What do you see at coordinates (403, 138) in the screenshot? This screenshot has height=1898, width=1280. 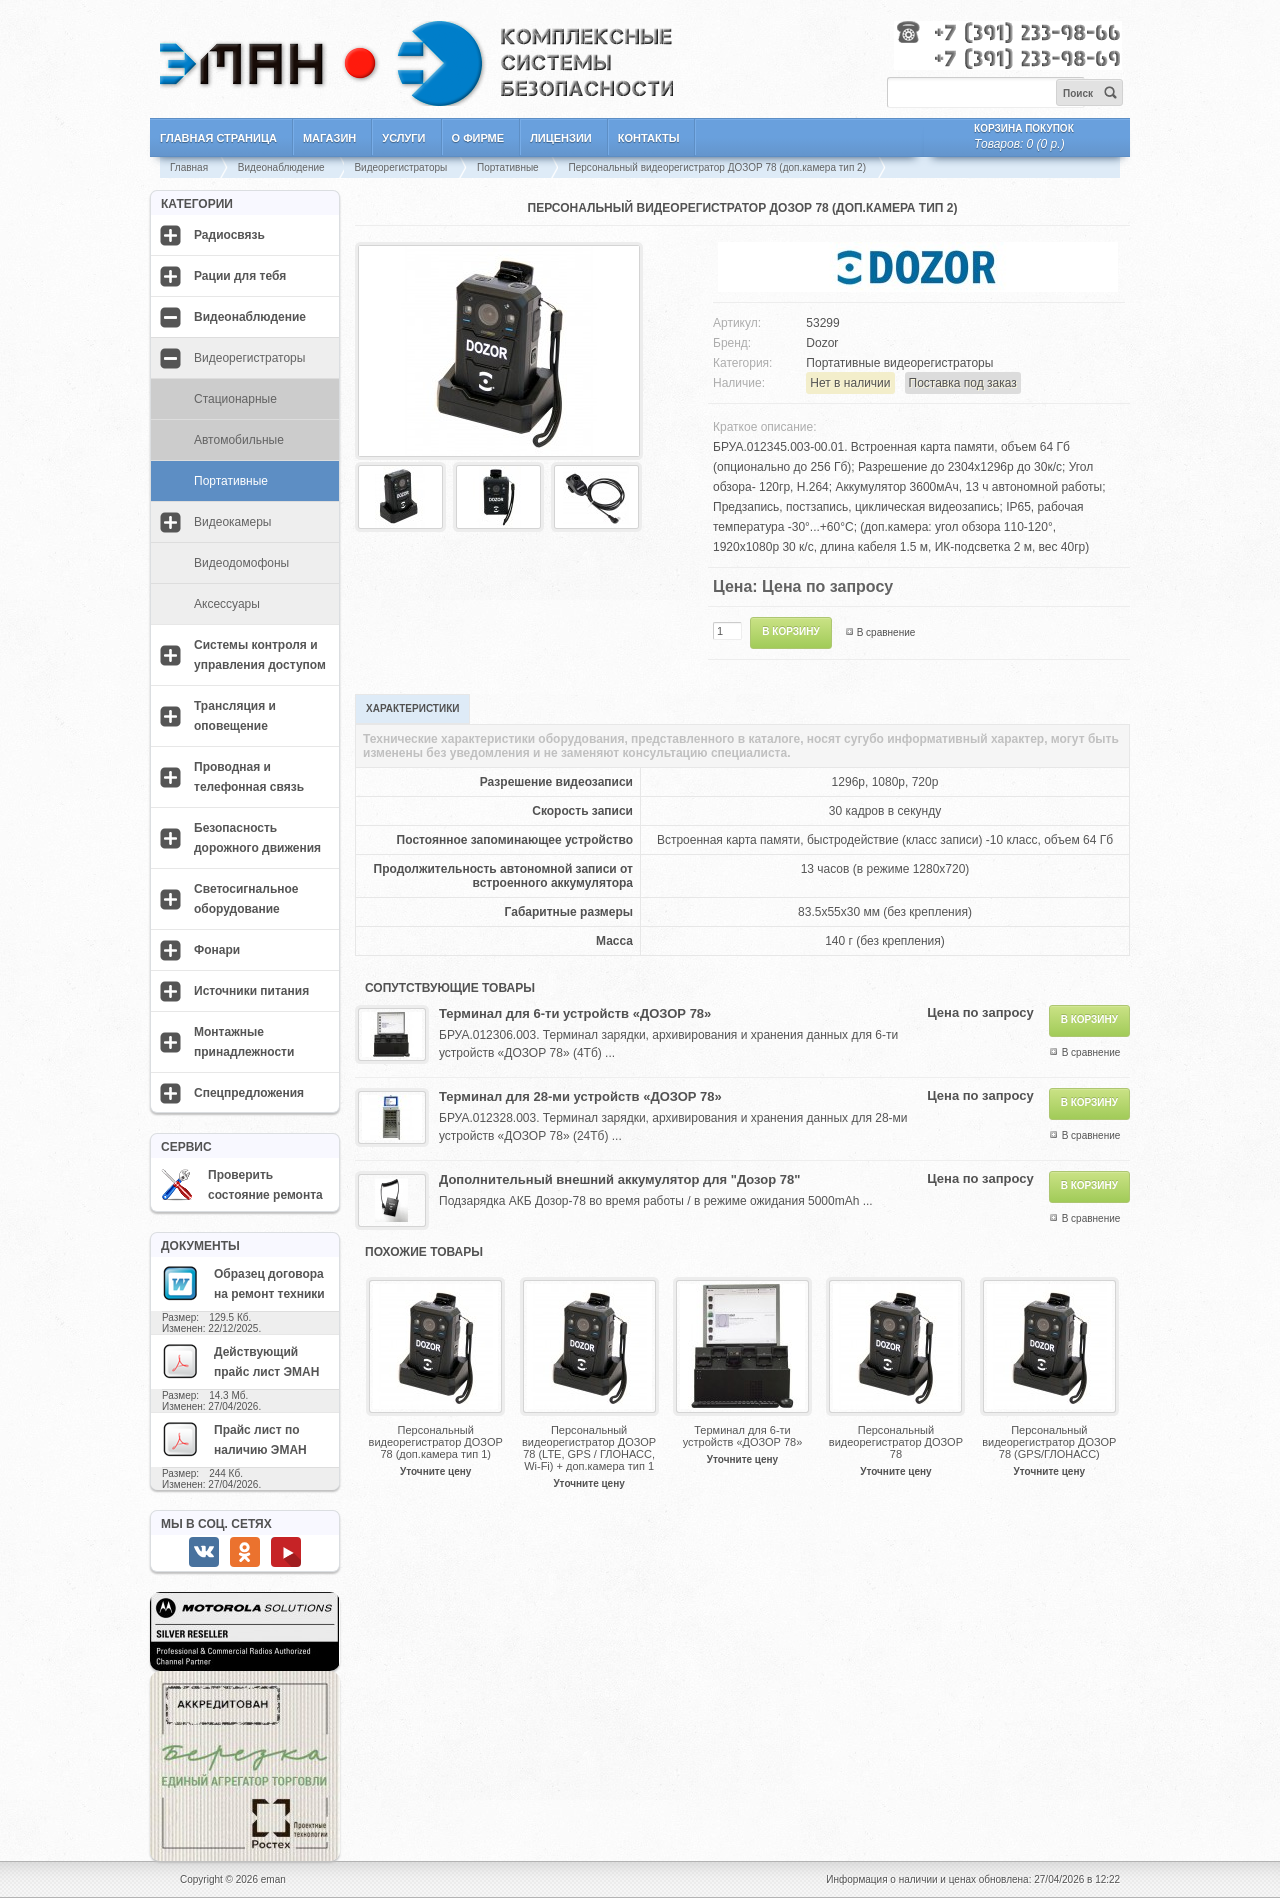 I see `Услуги` at bounding box center [403, 138].